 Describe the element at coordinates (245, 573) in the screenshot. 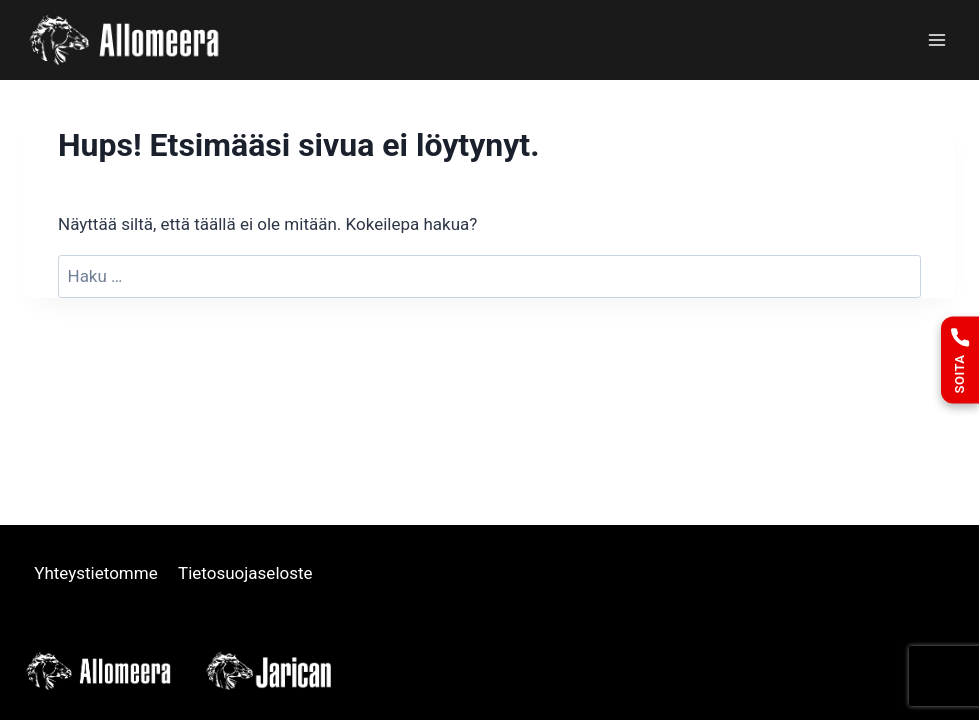

I see `Tietosuojaseloste` at that location.